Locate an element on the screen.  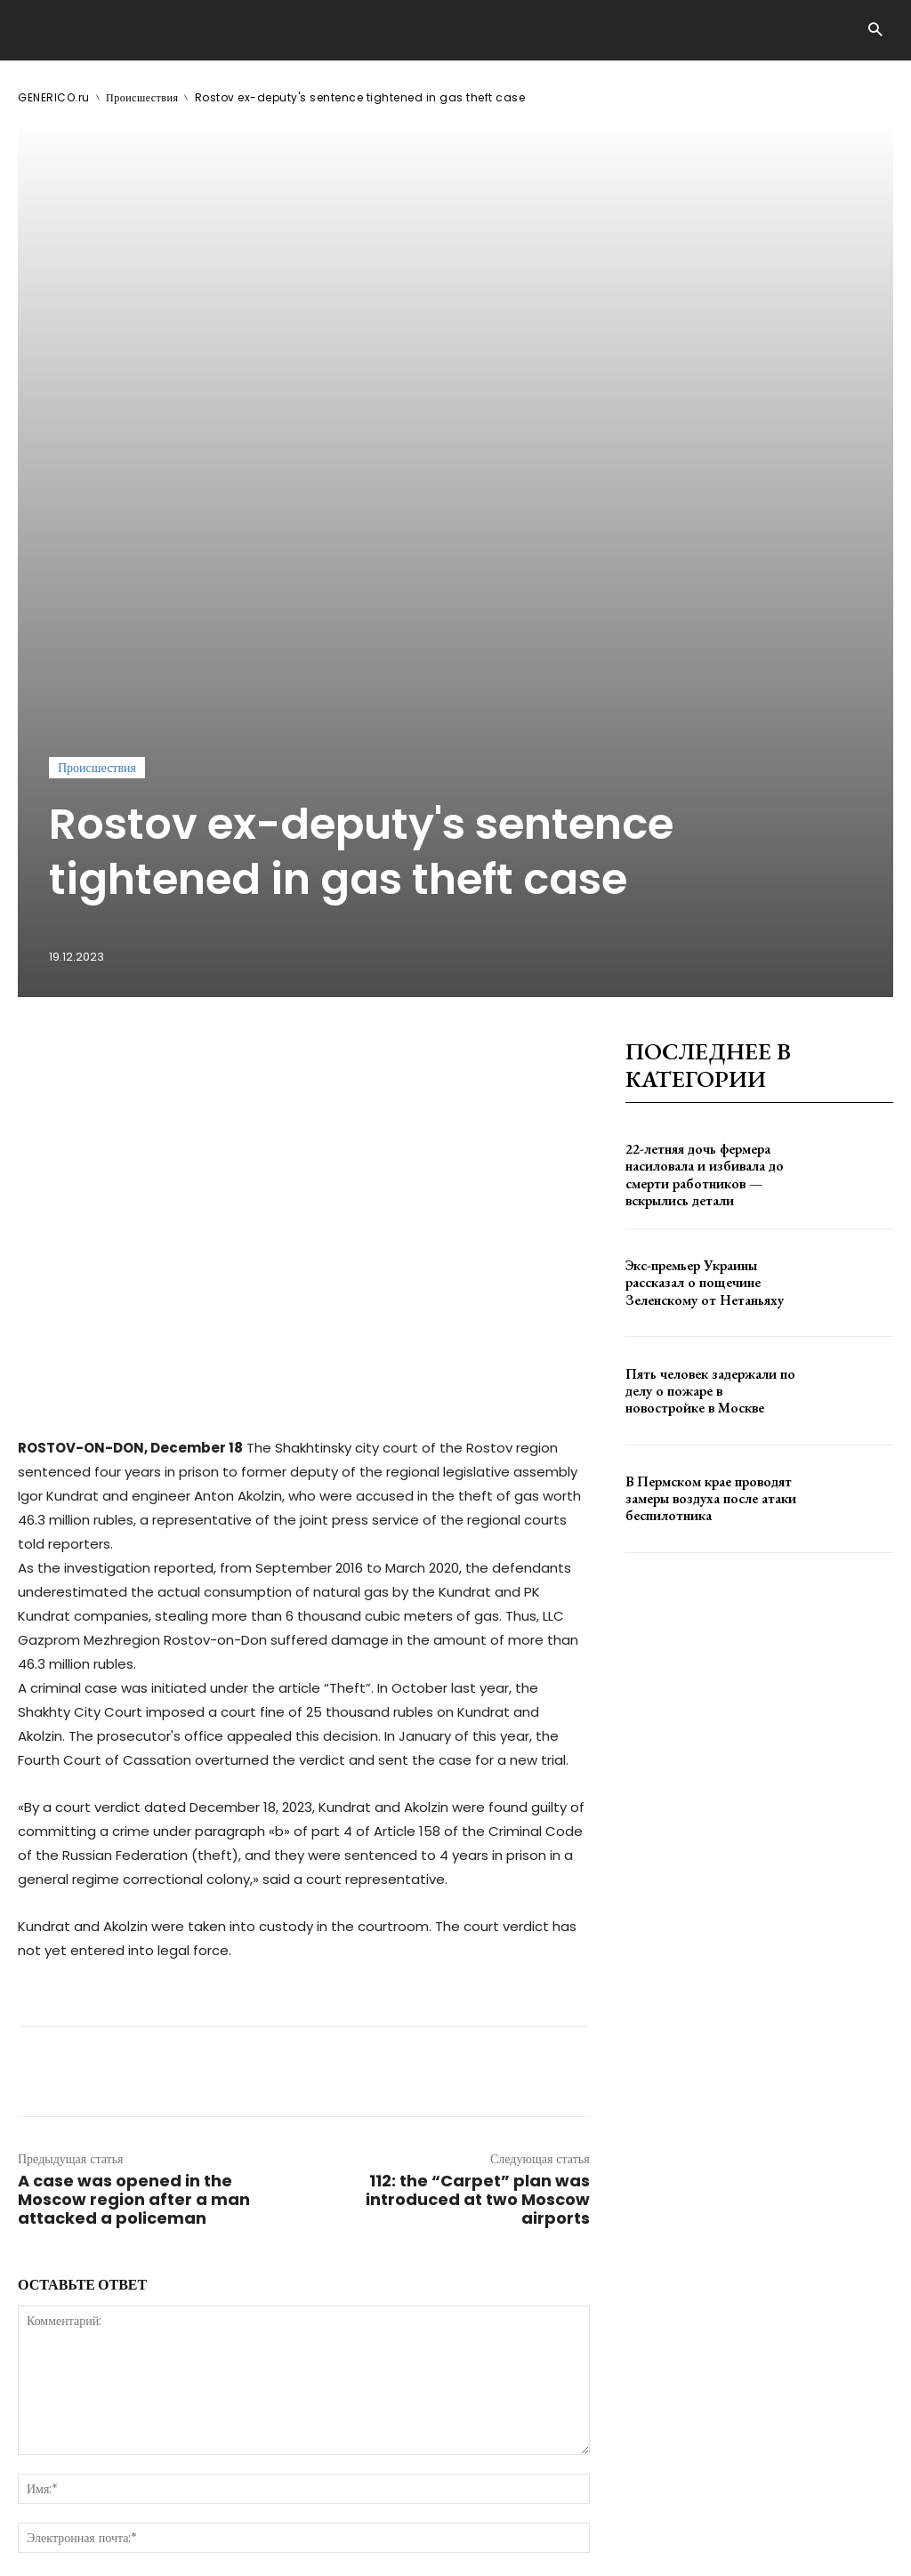
ЗДЕСЬ is located at coordinates (185, 2512).